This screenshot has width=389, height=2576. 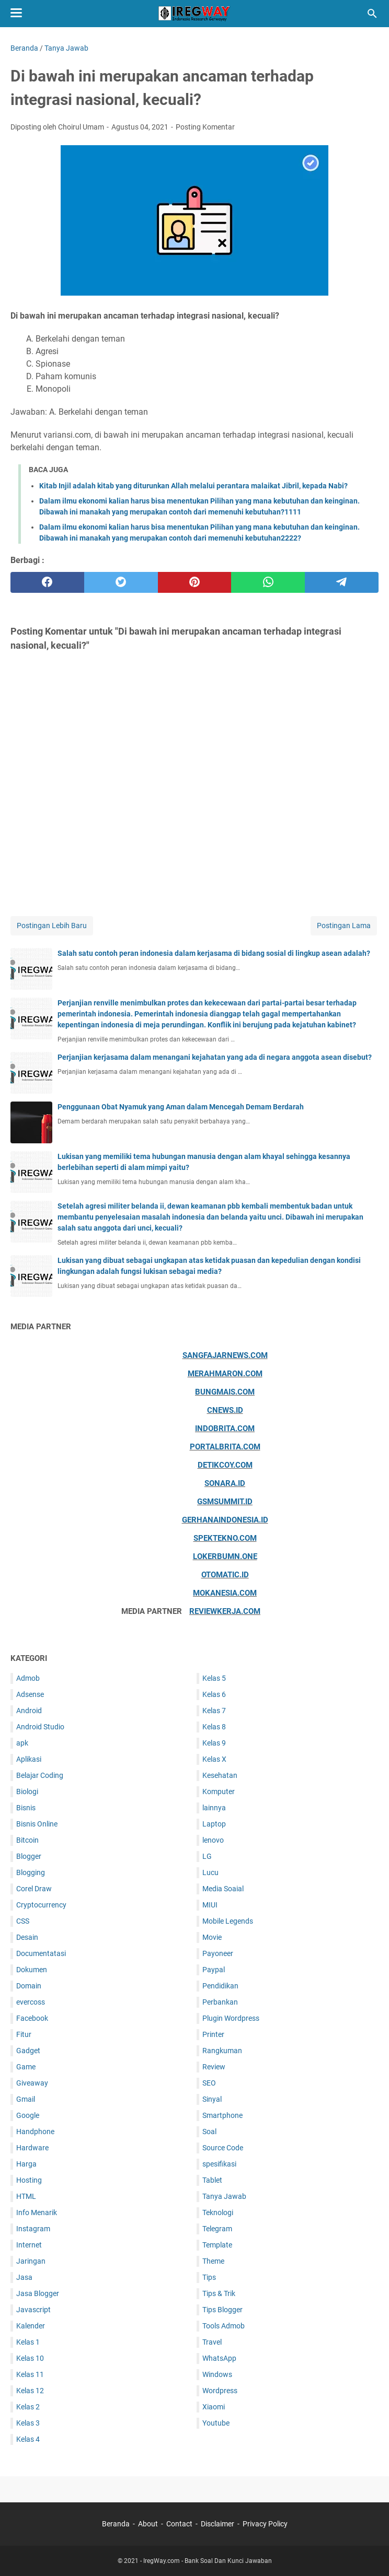 I want to click on Kelas 2, so click(x=28, y=2407).